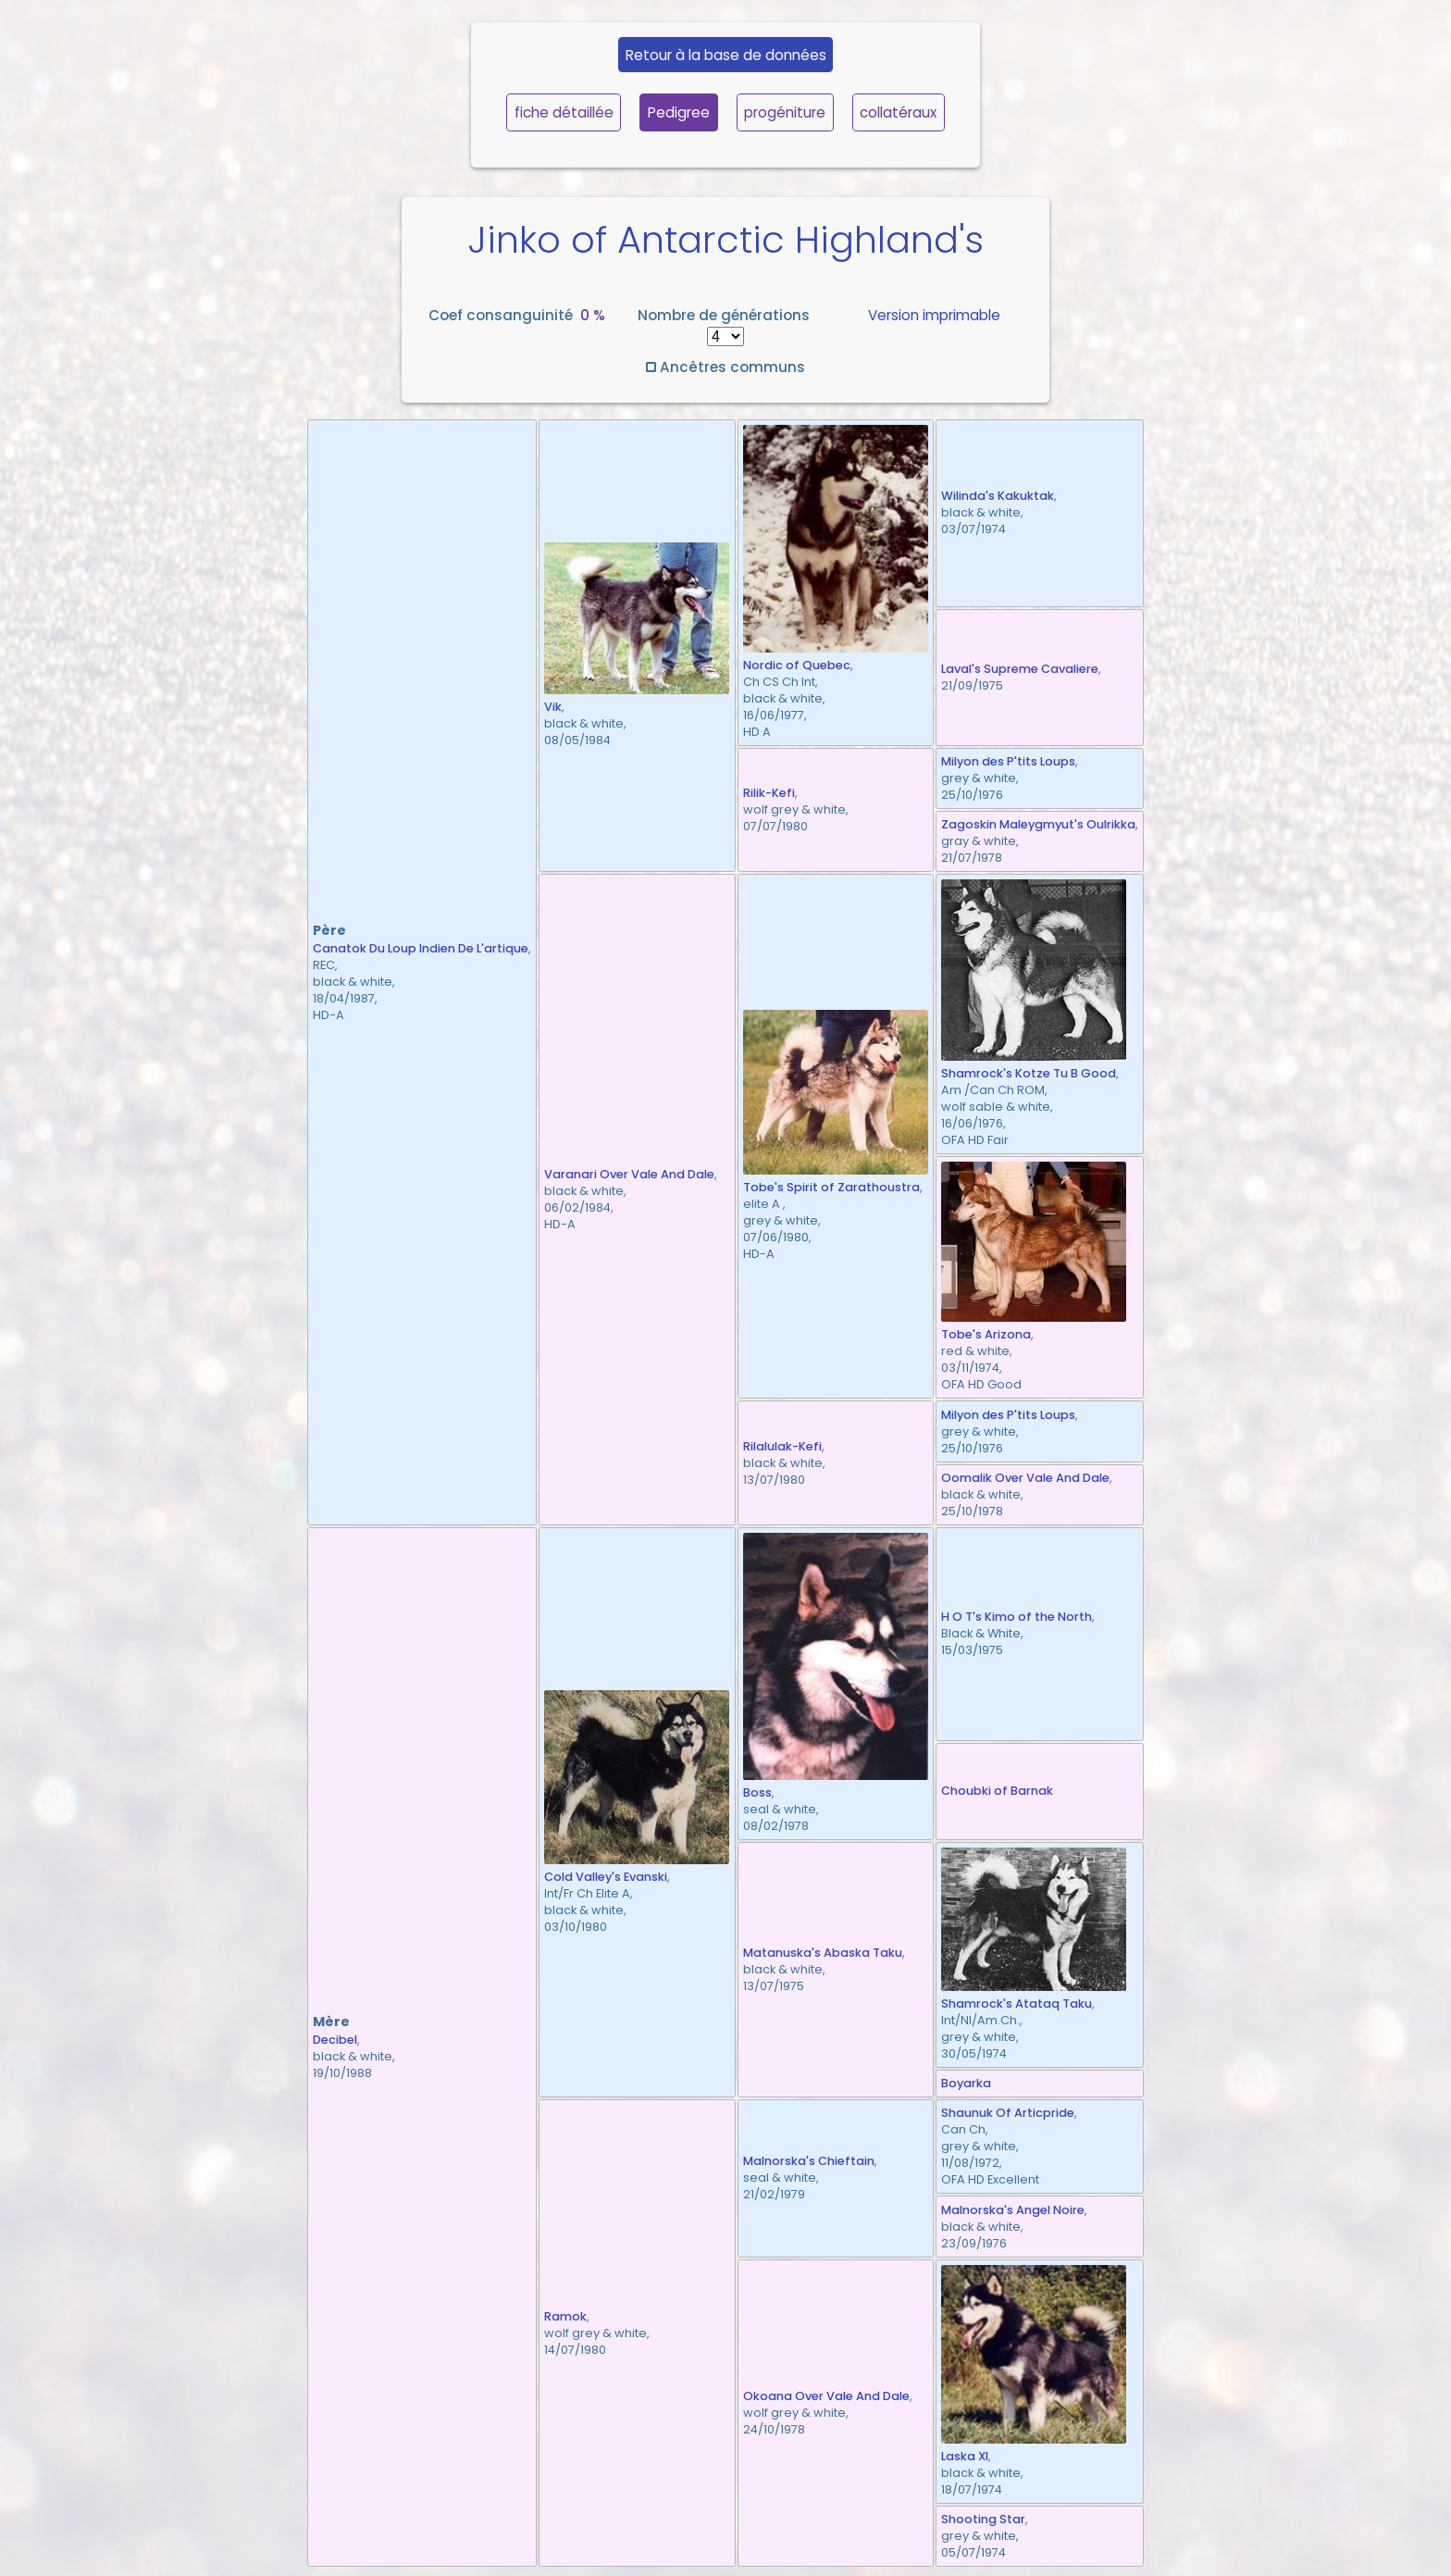 The image size is (1451, 2576). What do you see at coordinates (966, 2083) in the screenshot?
I see `Boyarka` at bounding box center [966, 2083].